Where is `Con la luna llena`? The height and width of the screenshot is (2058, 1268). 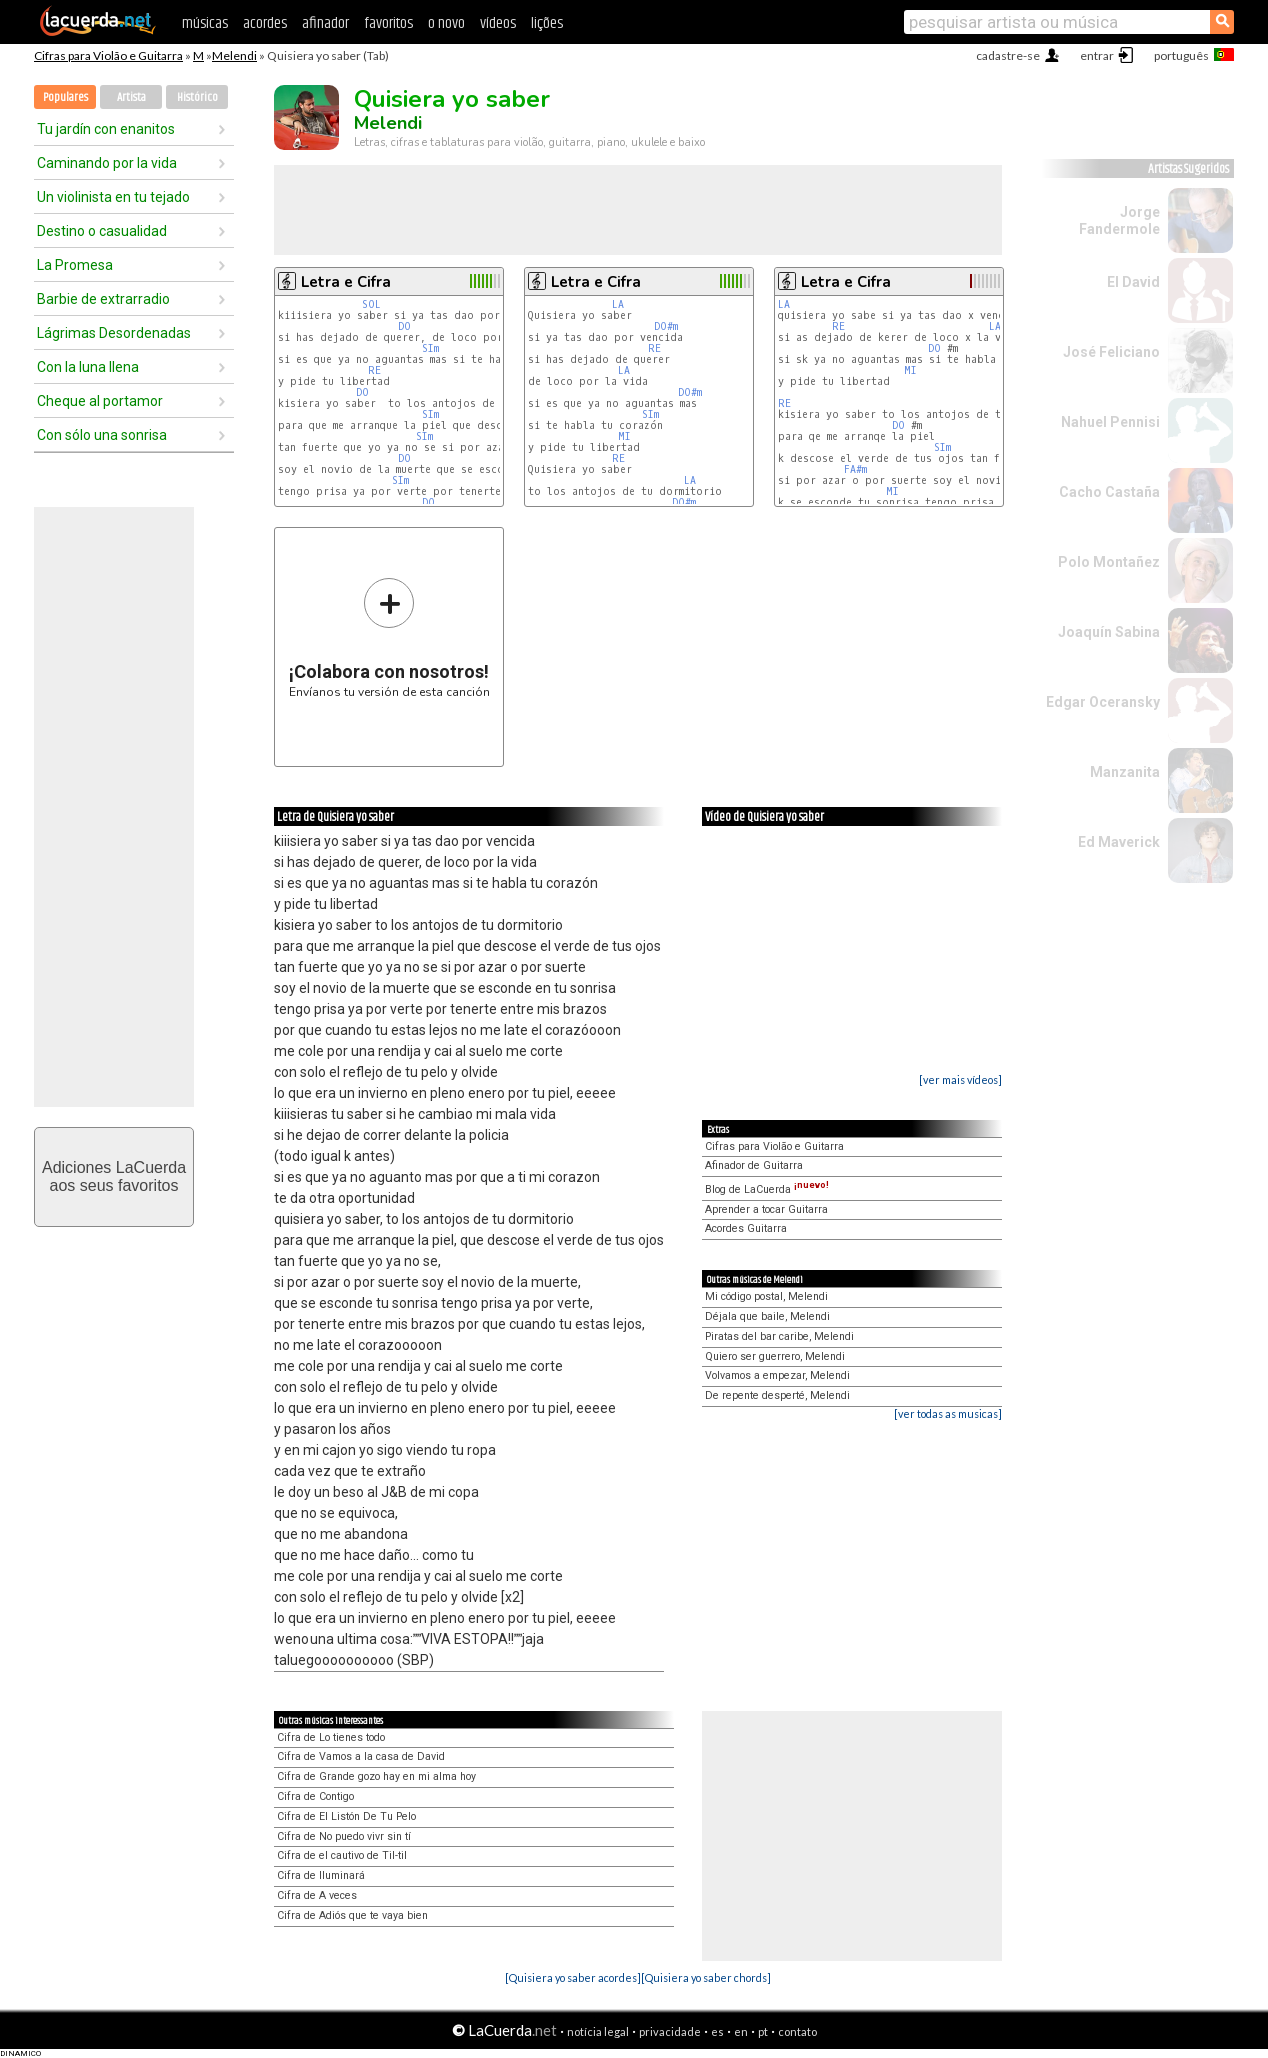 Con la luna llena is located at coordinates (88, 367).